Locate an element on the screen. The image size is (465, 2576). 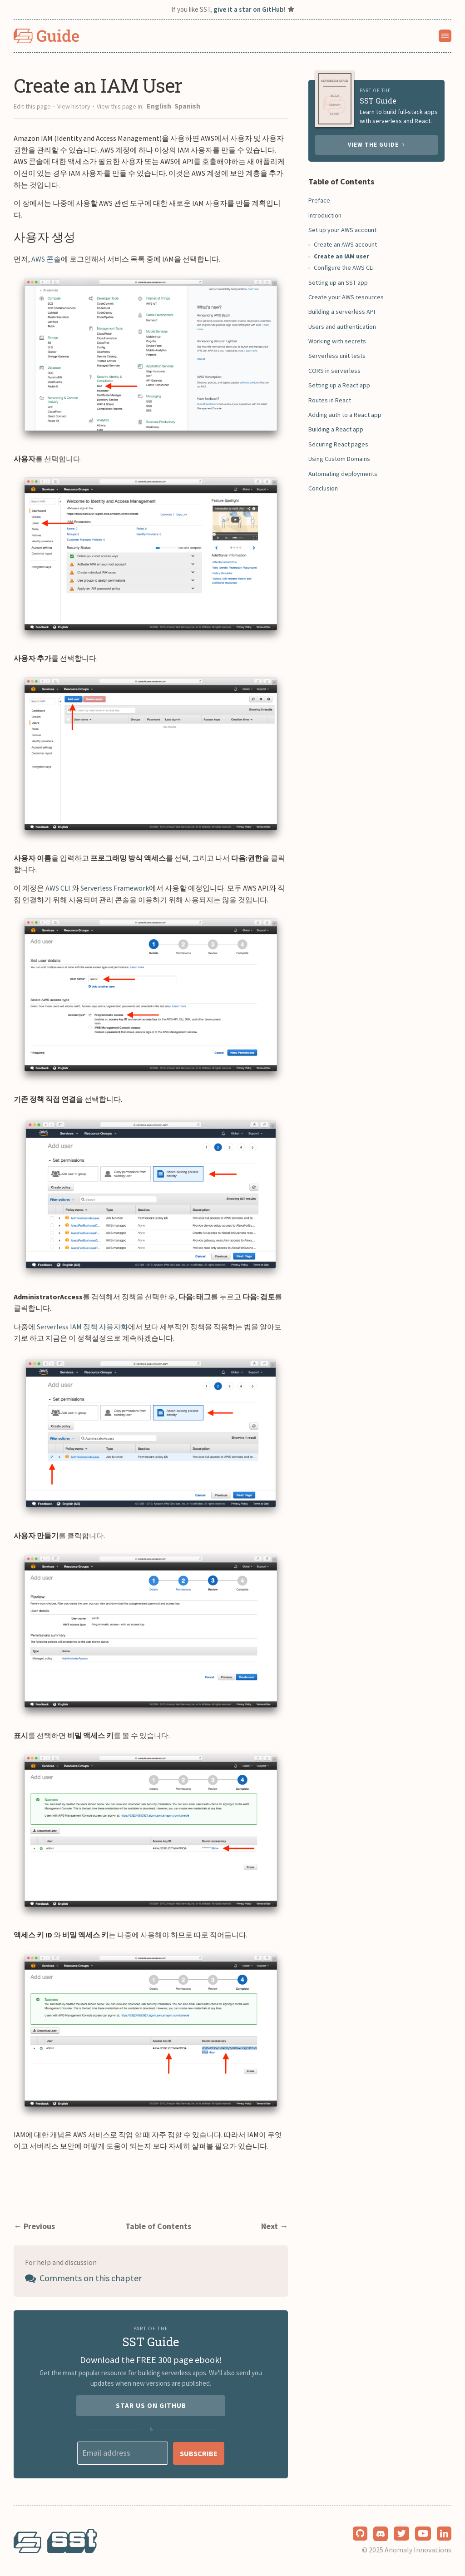
Using Custom Domains is located at coordinates (339, 459).